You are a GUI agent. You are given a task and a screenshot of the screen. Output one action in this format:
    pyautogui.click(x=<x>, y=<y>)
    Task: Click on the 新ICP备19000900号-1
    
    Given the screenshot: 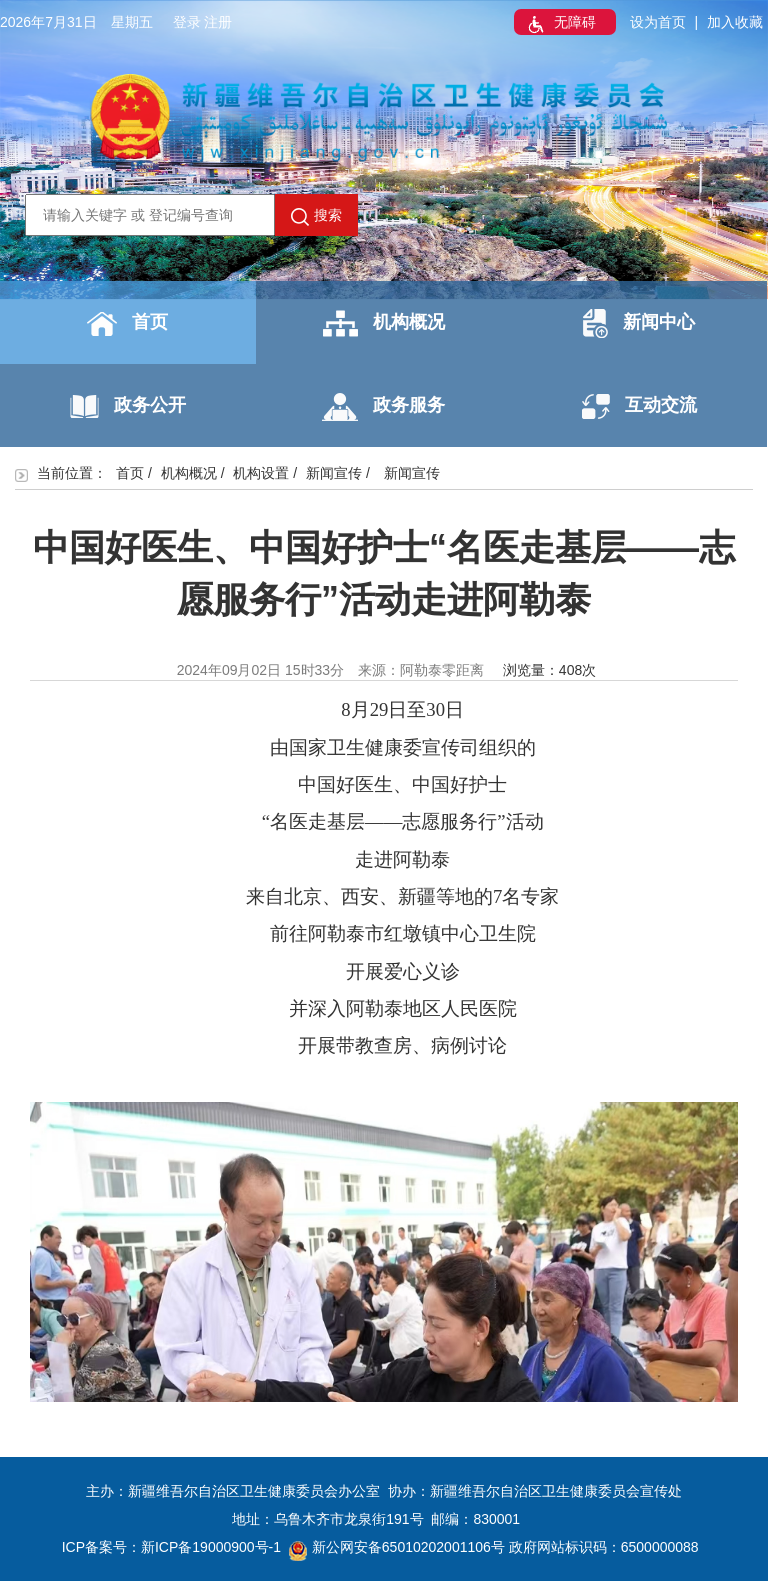 What is the action you would take?
    pyautogui.click(x=211, y=1547)
    